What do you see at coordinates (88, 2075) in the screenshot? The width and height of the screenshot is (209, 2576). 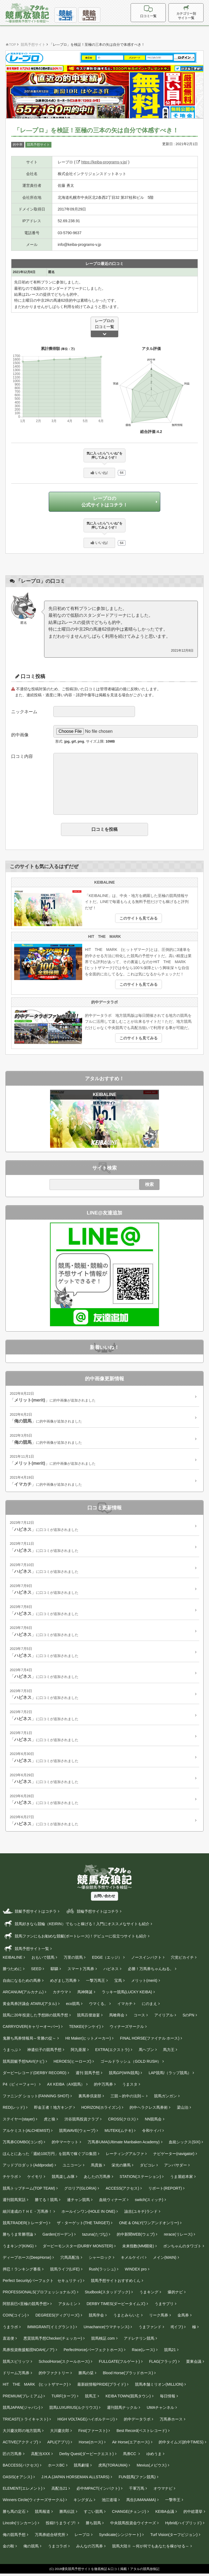 I see `週刊 競馬予想` at bounding box center [88, 2075].